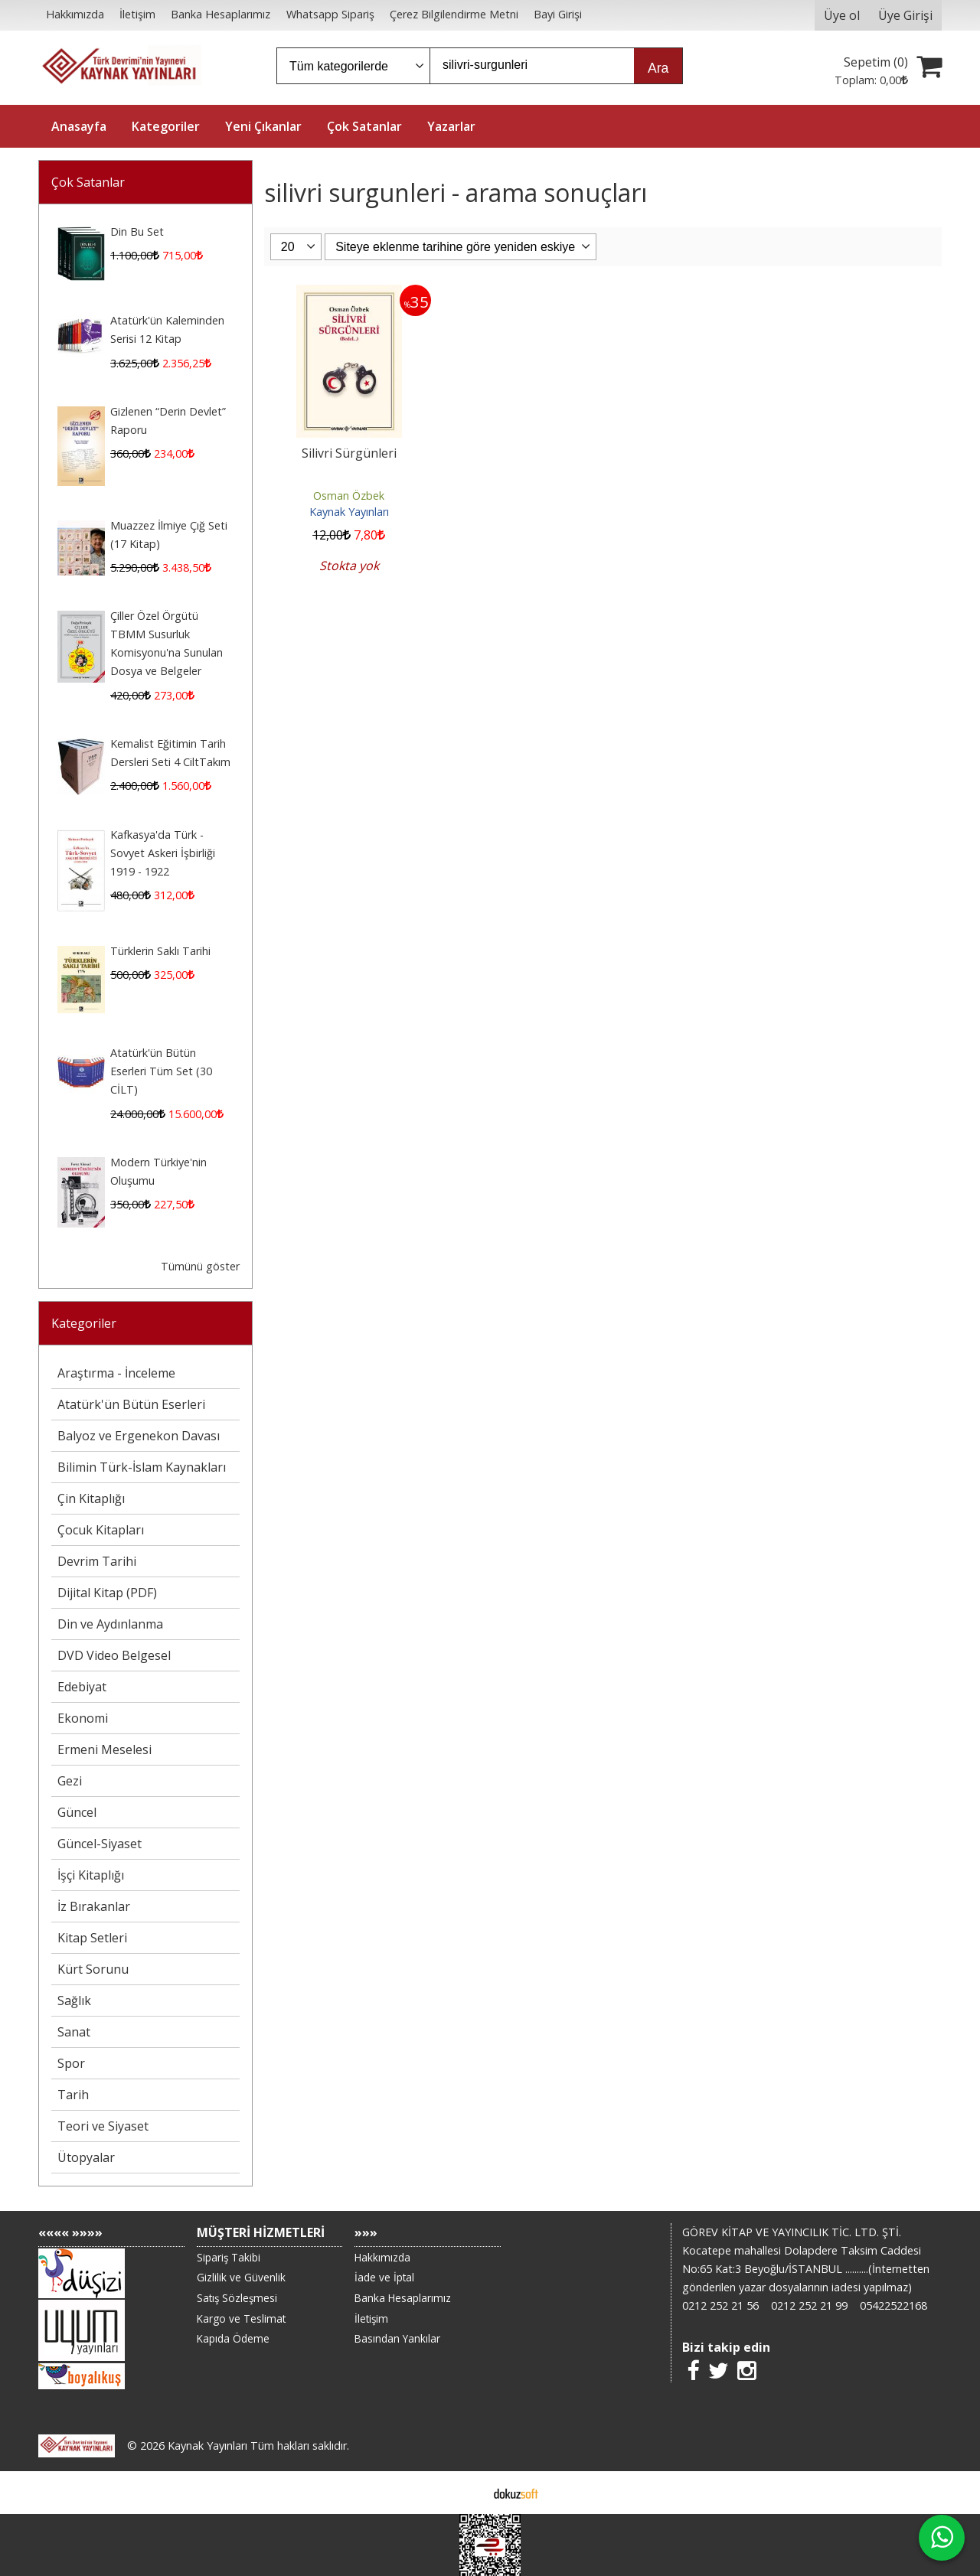  What do you see at coordinates (160, 951) in the screenshot?
I see `Türklerin Saklı Tarihi` at bounding box center [160, 951].